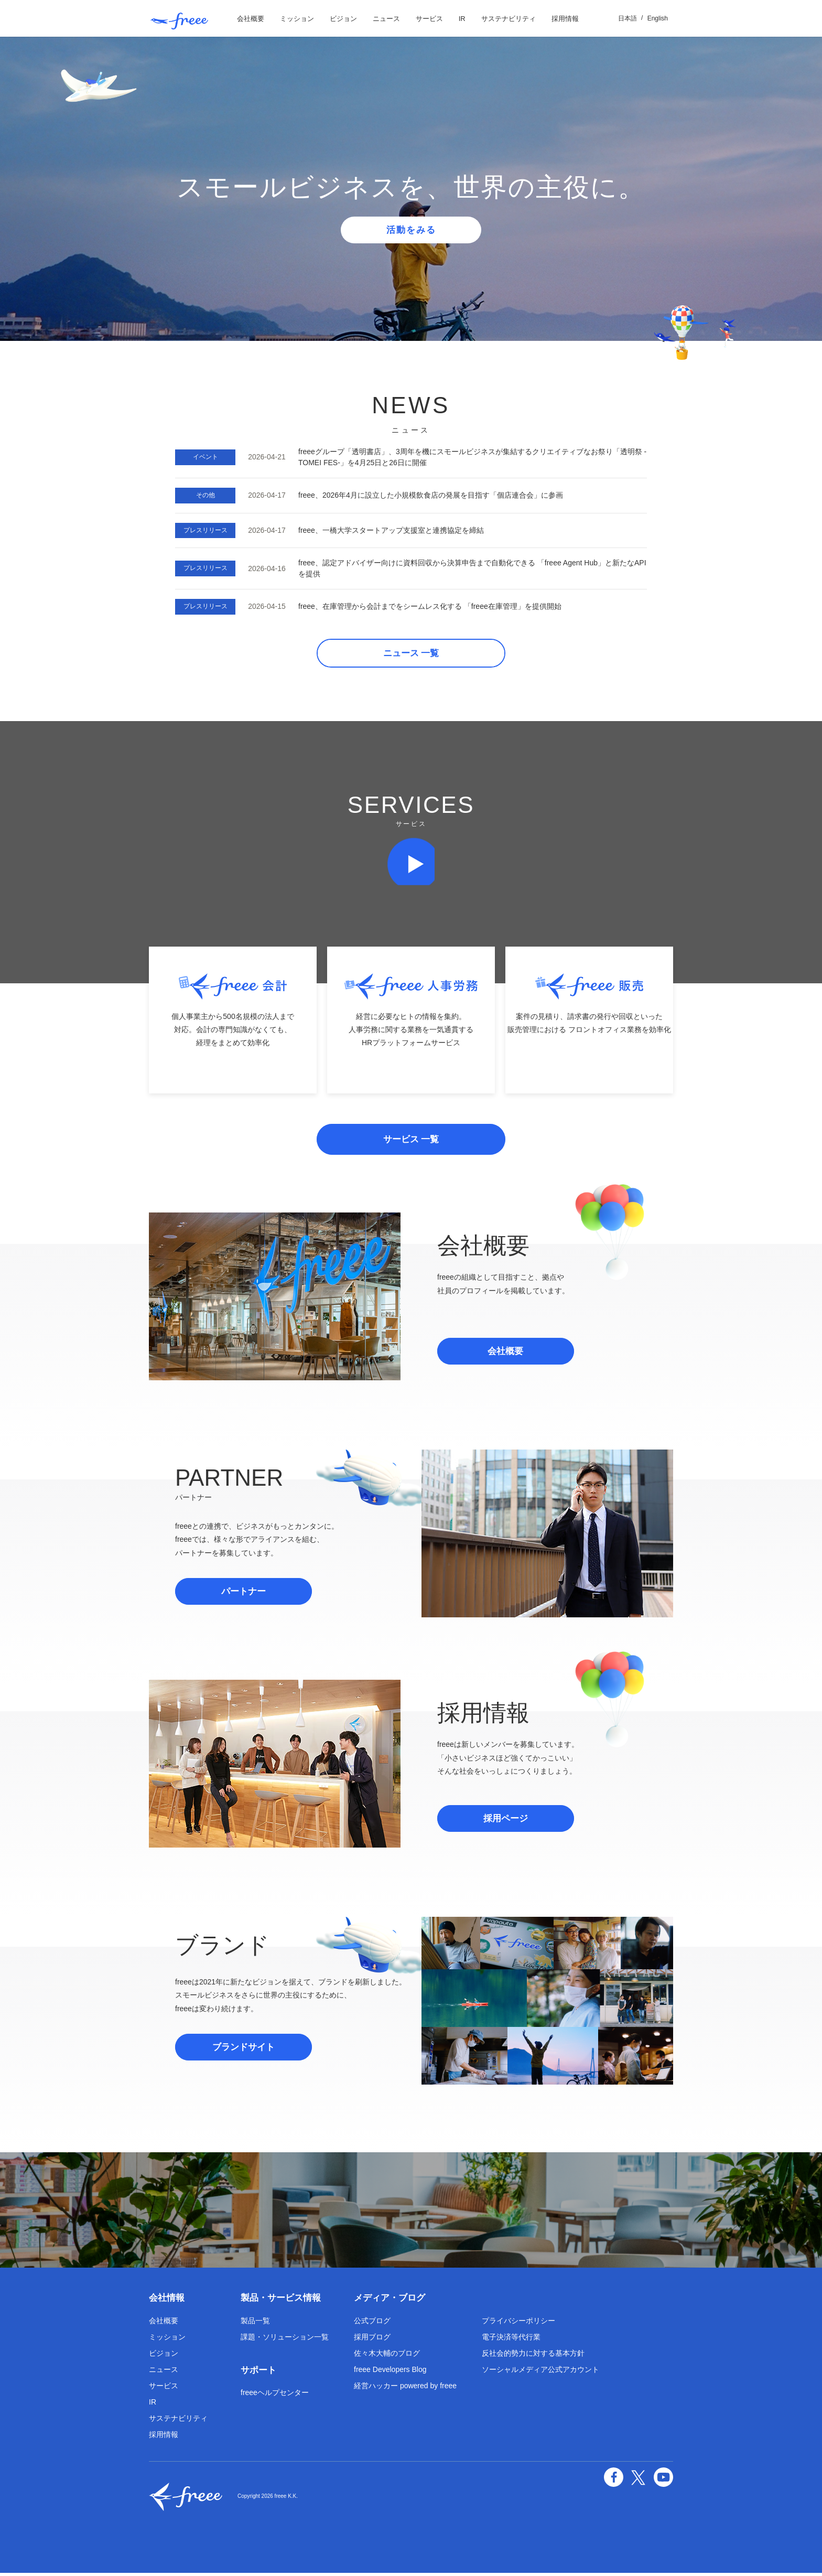 The image size is (822, 2576). Describe the element at coordinates (297, 19) in the screenshot. I see `ミッション` at that location.